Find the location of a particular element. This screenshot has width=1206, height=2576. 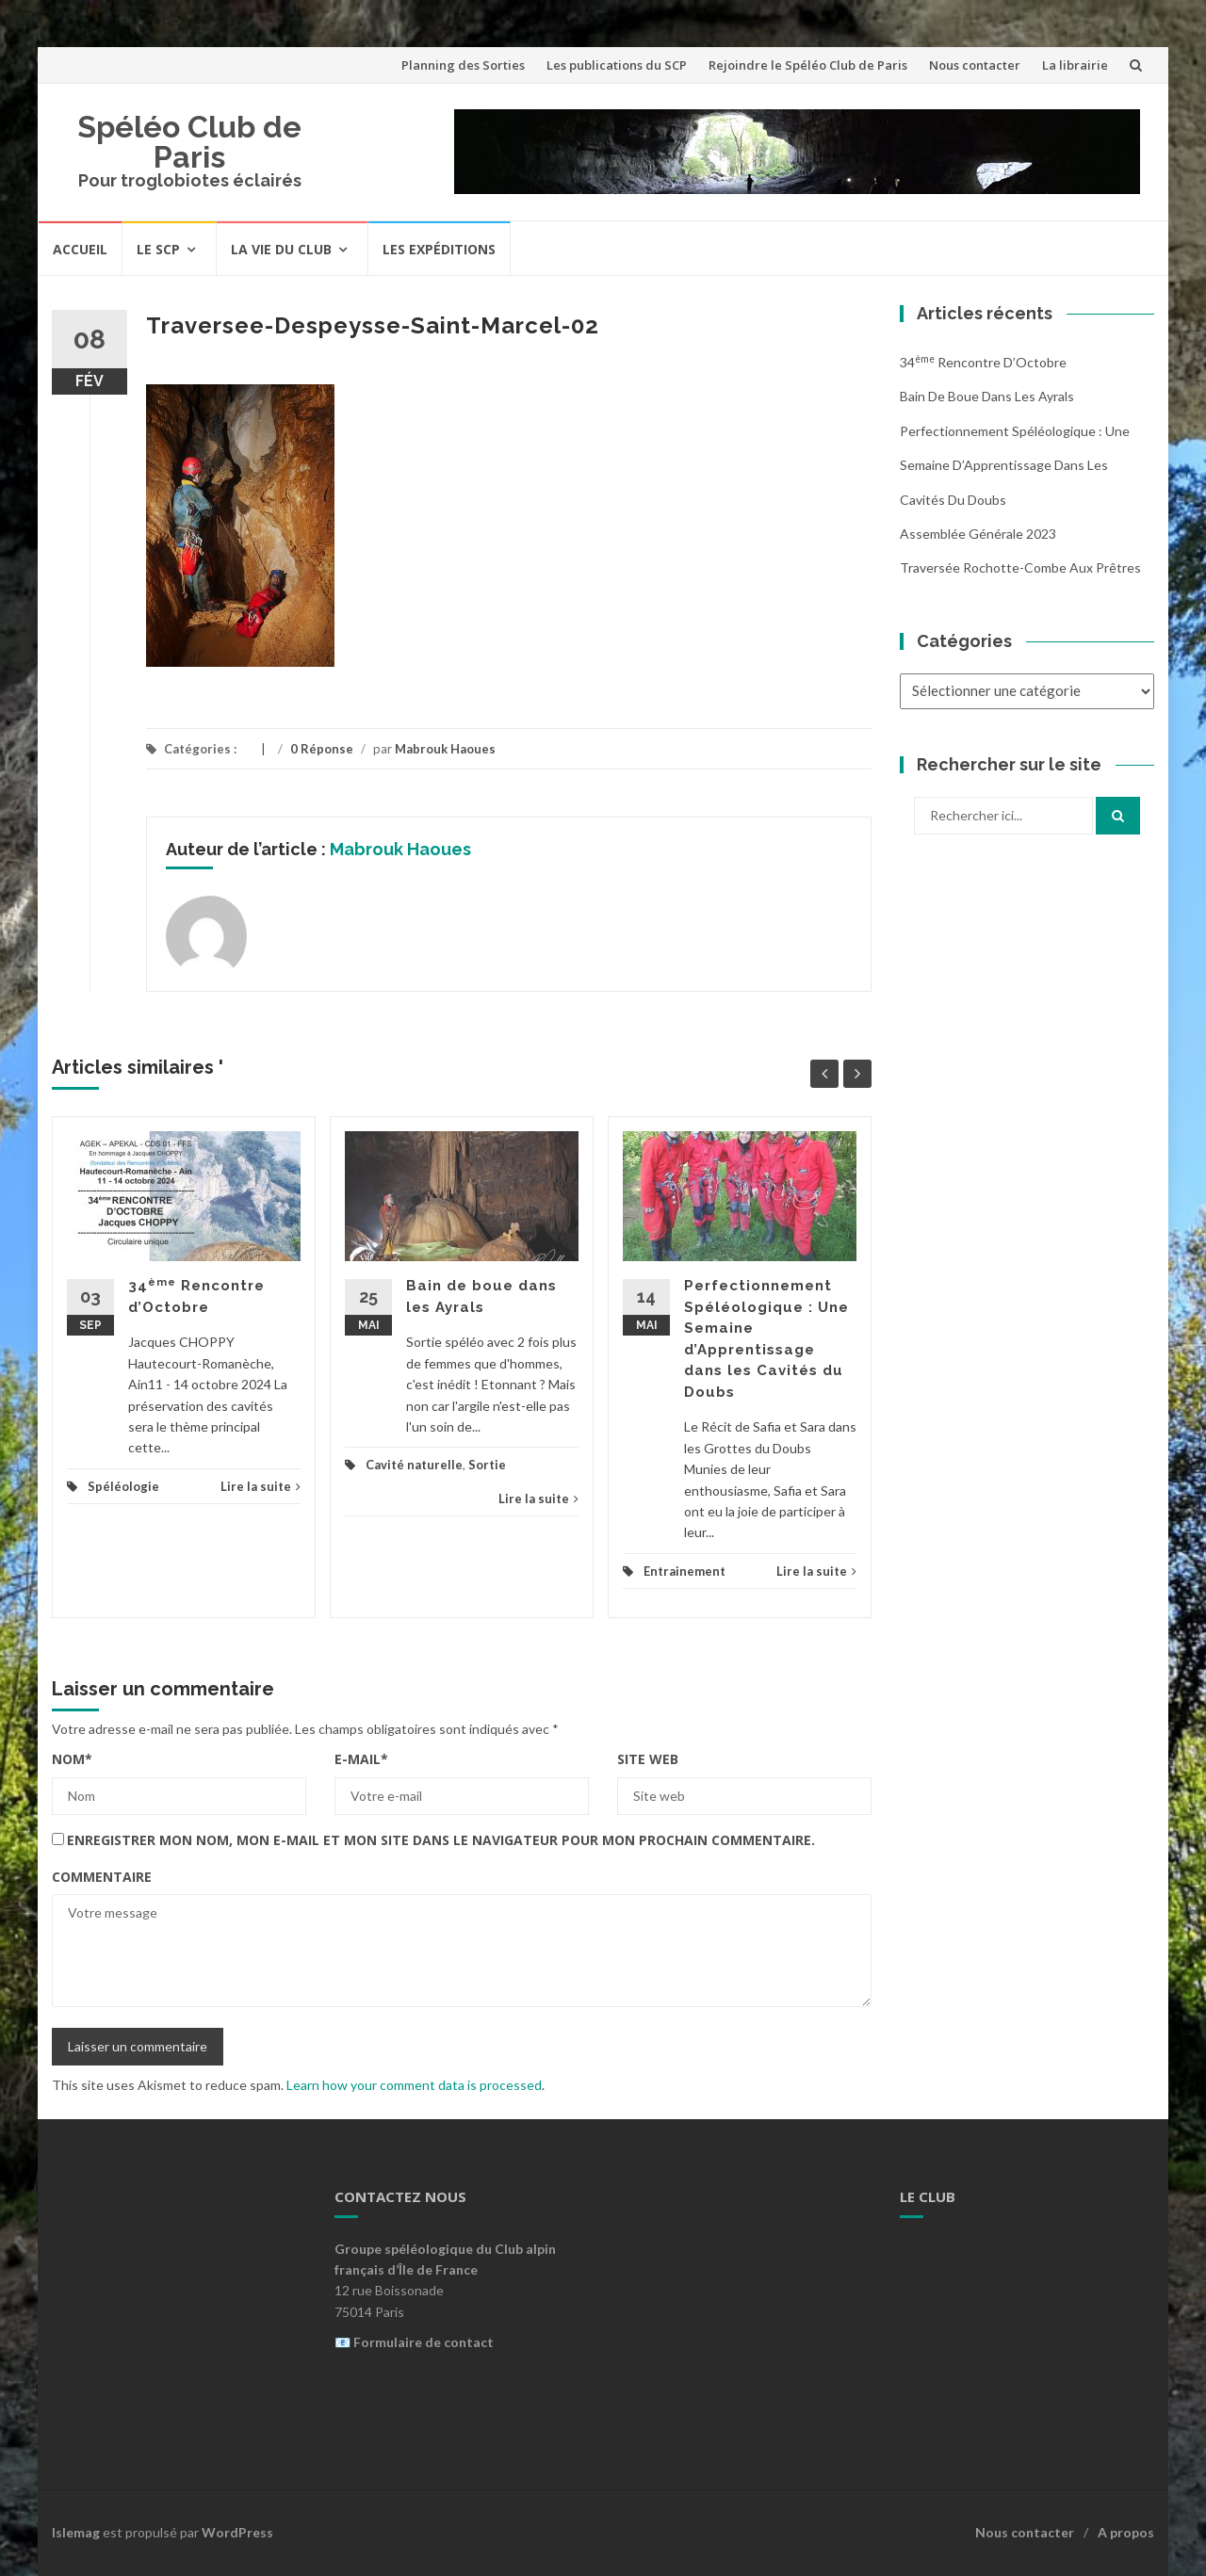

Entrainement is located at coordinates (684, 1571).